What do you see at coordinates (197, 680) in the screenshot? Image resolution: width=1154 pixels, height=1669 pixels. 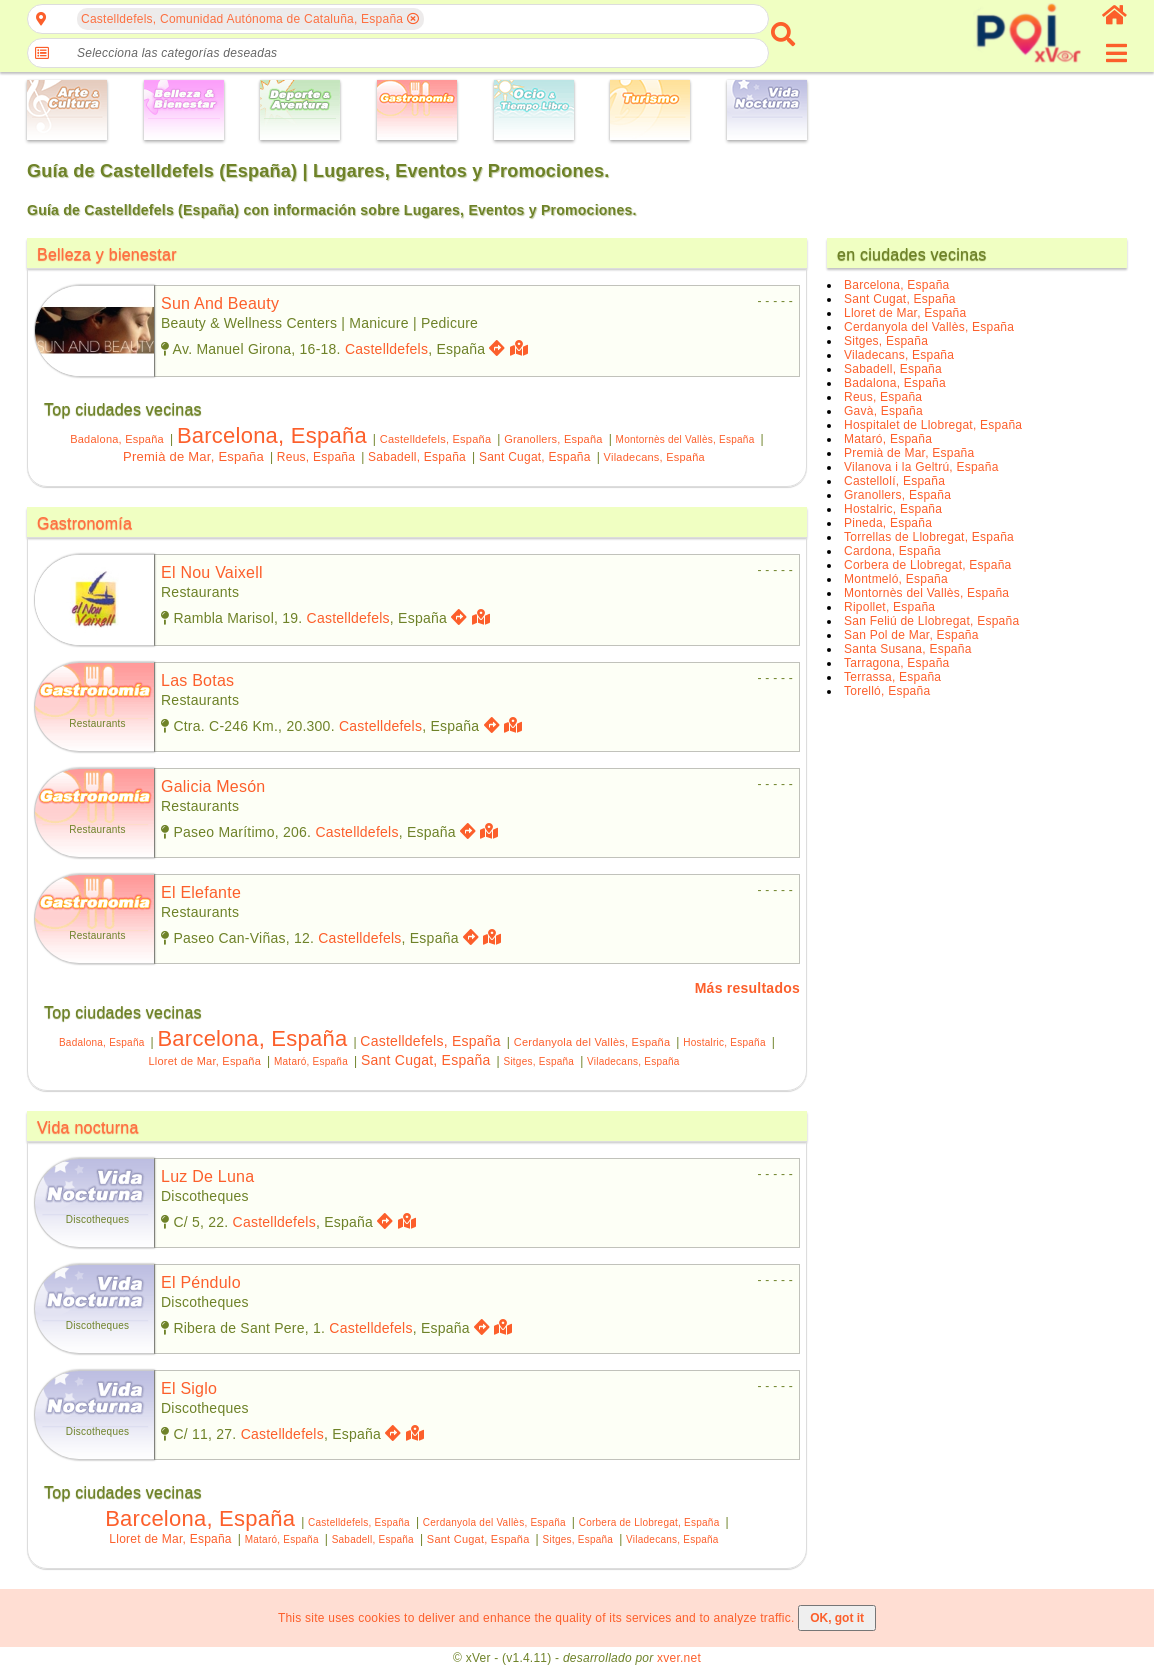 I see `las botas` at bounding box center [197, 680].